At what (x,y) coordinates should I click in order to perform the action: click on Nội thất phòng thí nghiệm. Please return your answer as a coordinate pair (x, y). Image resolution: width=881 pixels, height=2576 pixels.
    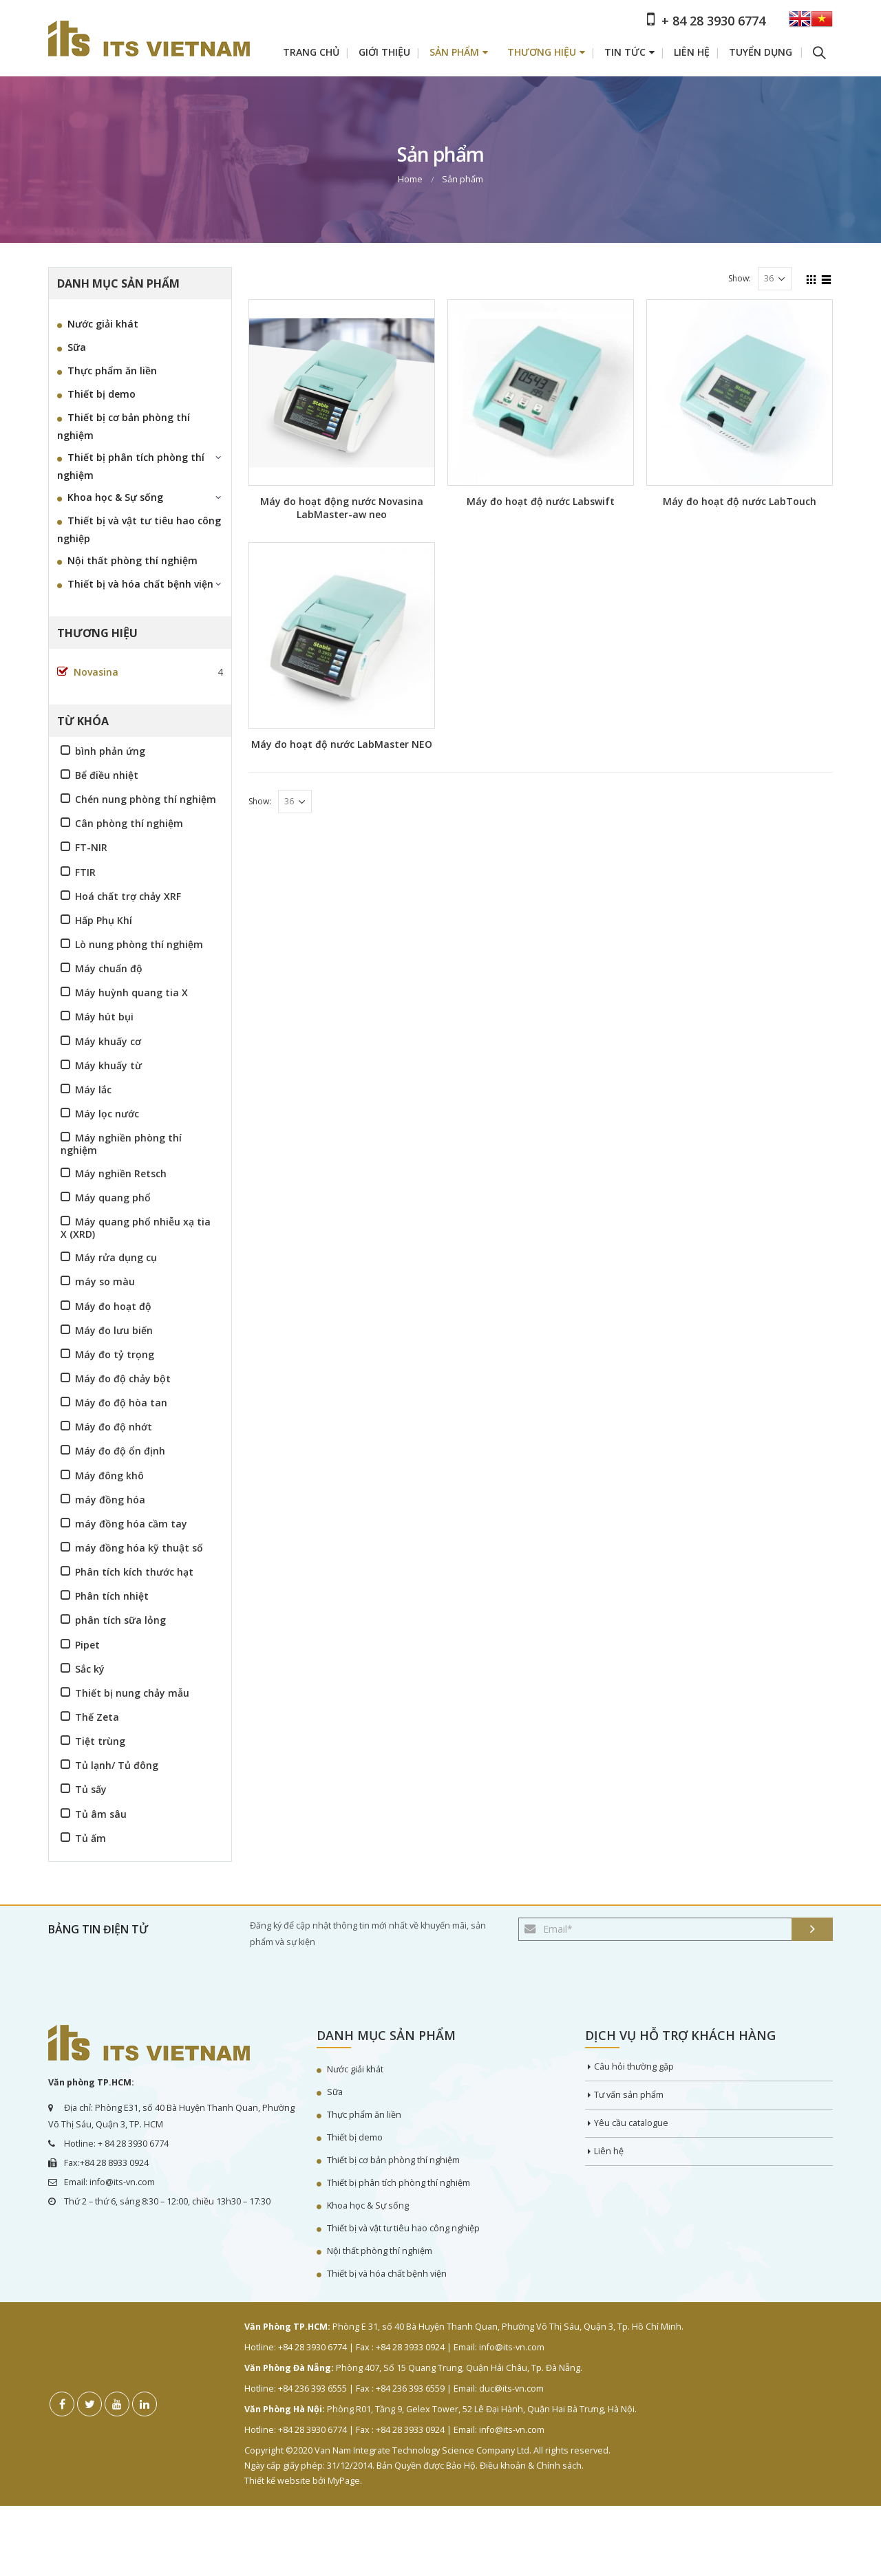
    Looking at the image, I should click on (132, 560).